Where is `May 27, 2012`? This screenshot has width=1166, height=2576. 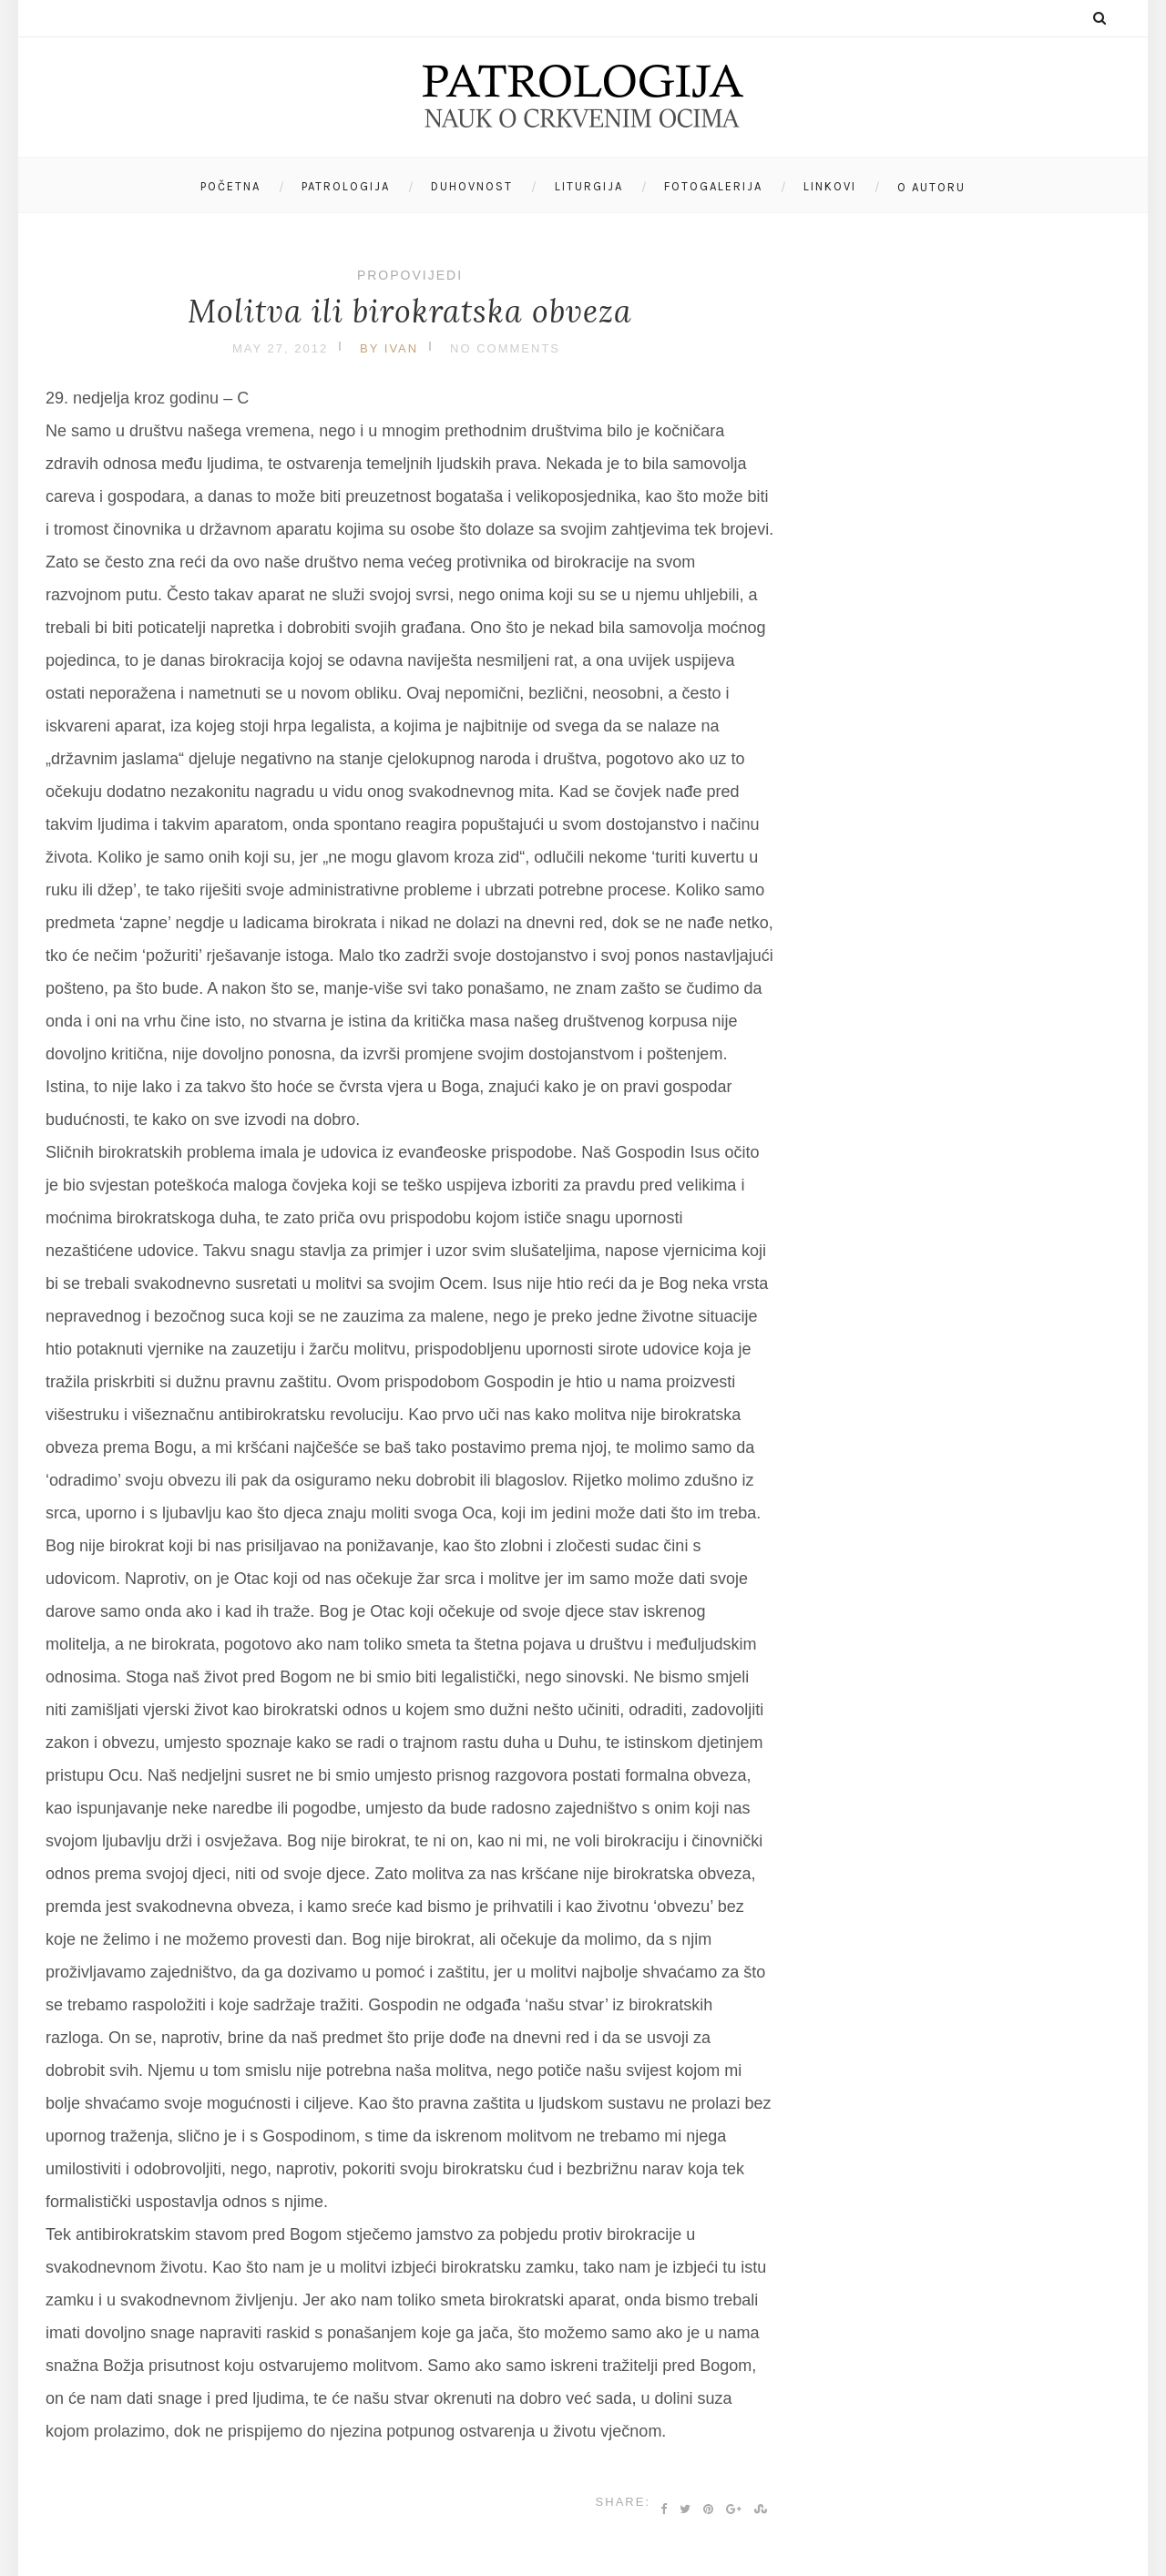
May 27, 2012 is located at coordinates (280, 348).